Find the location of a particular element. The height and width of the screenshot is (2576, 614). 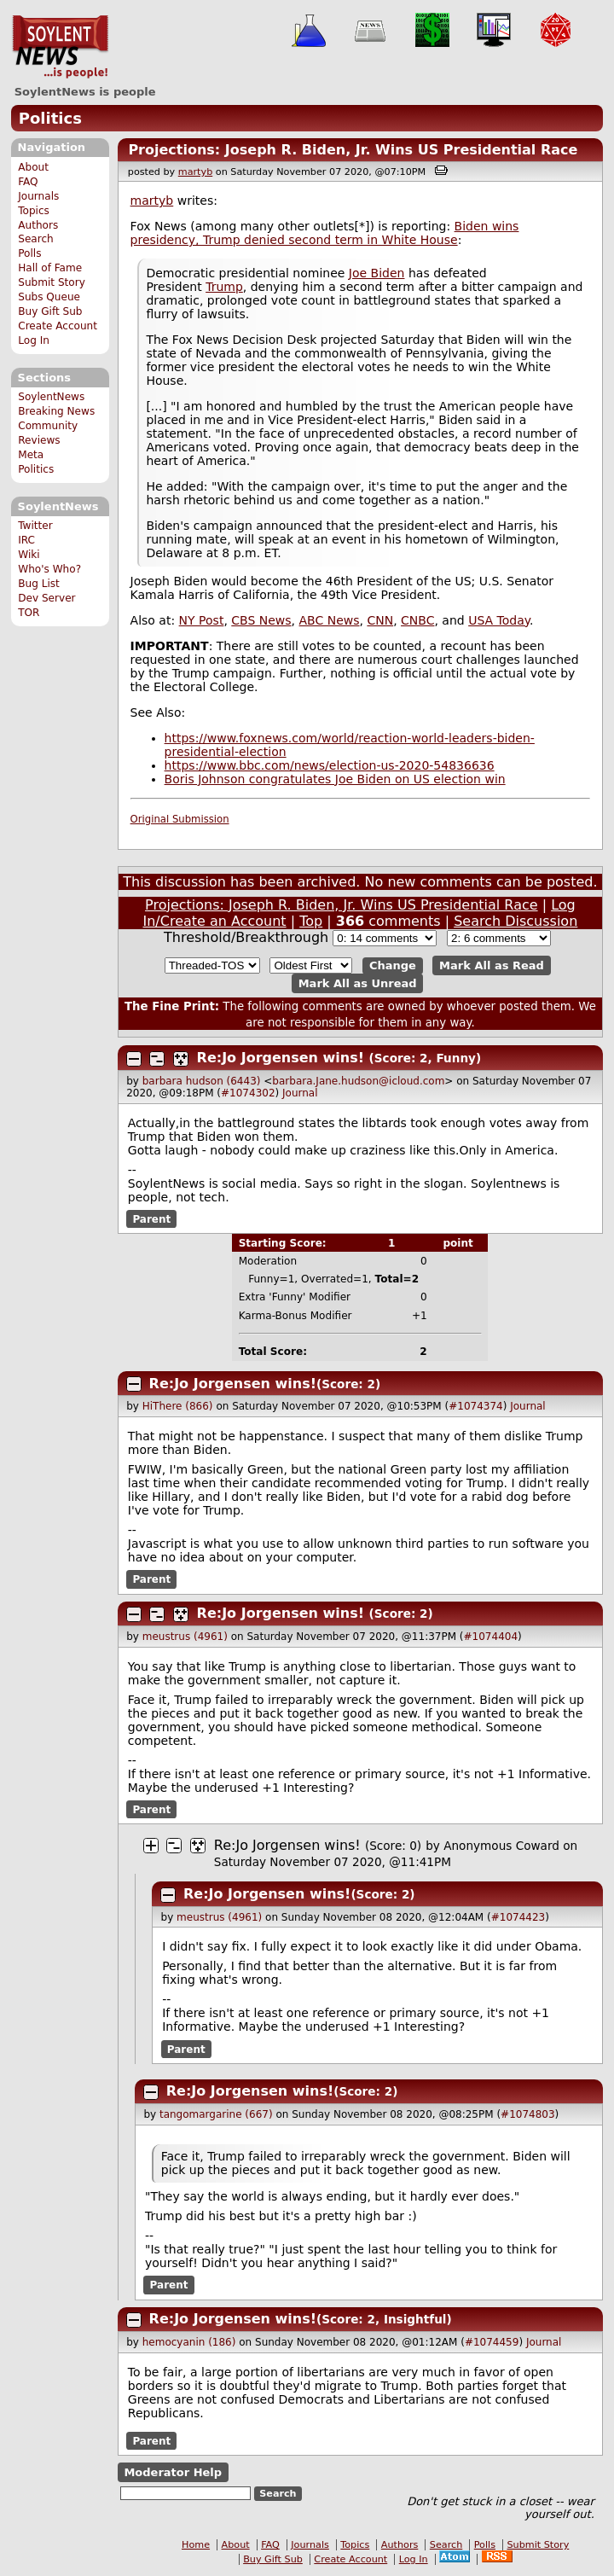

Parent is located at coordinates (151, 1219).